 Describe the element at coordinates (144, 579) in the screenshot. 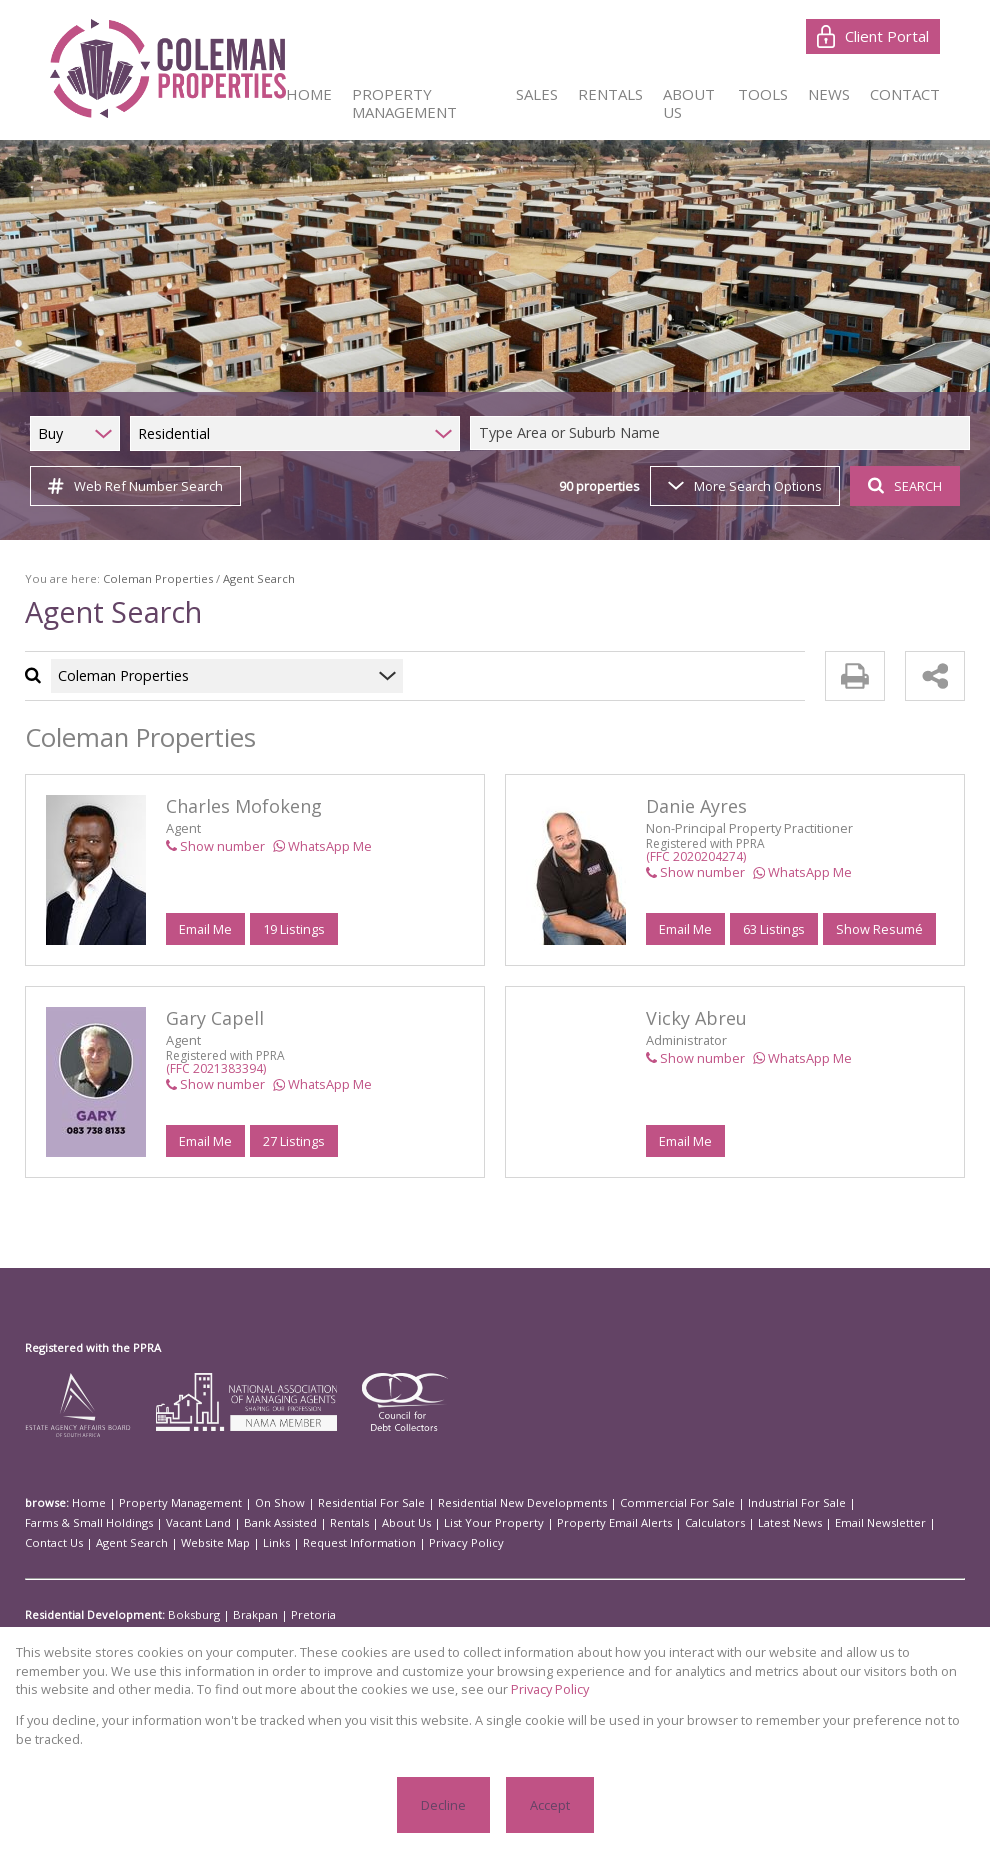

I see `Coleman Properties` at that location.